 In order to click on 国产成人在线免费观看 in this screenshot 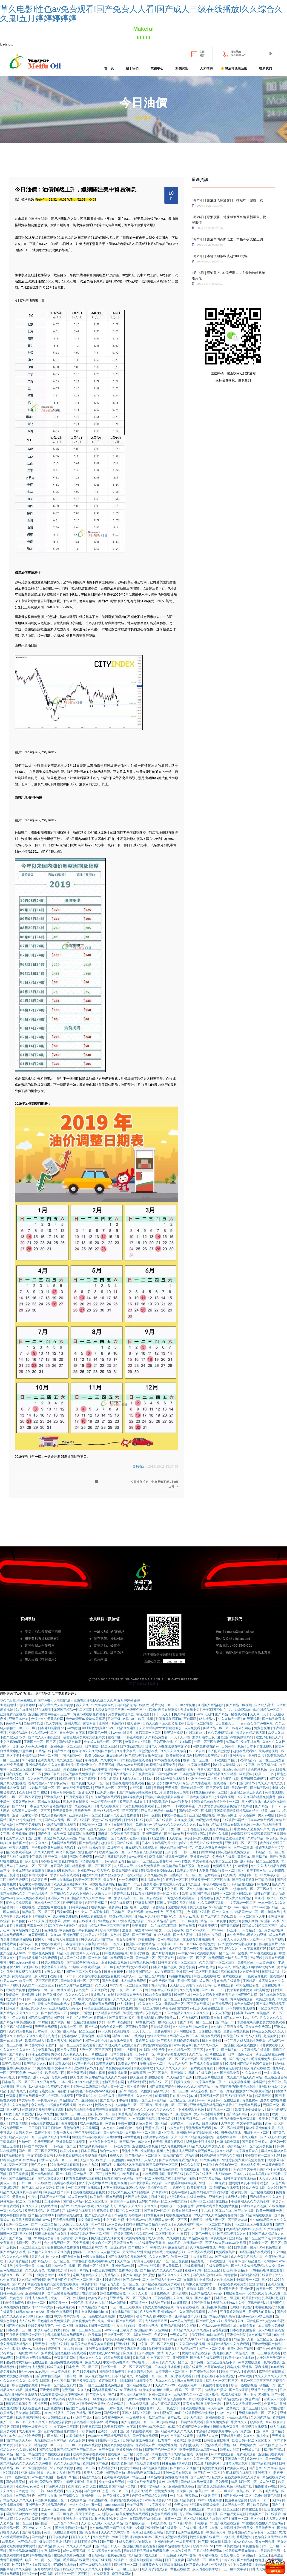, I will do `click(197, 2482)`.